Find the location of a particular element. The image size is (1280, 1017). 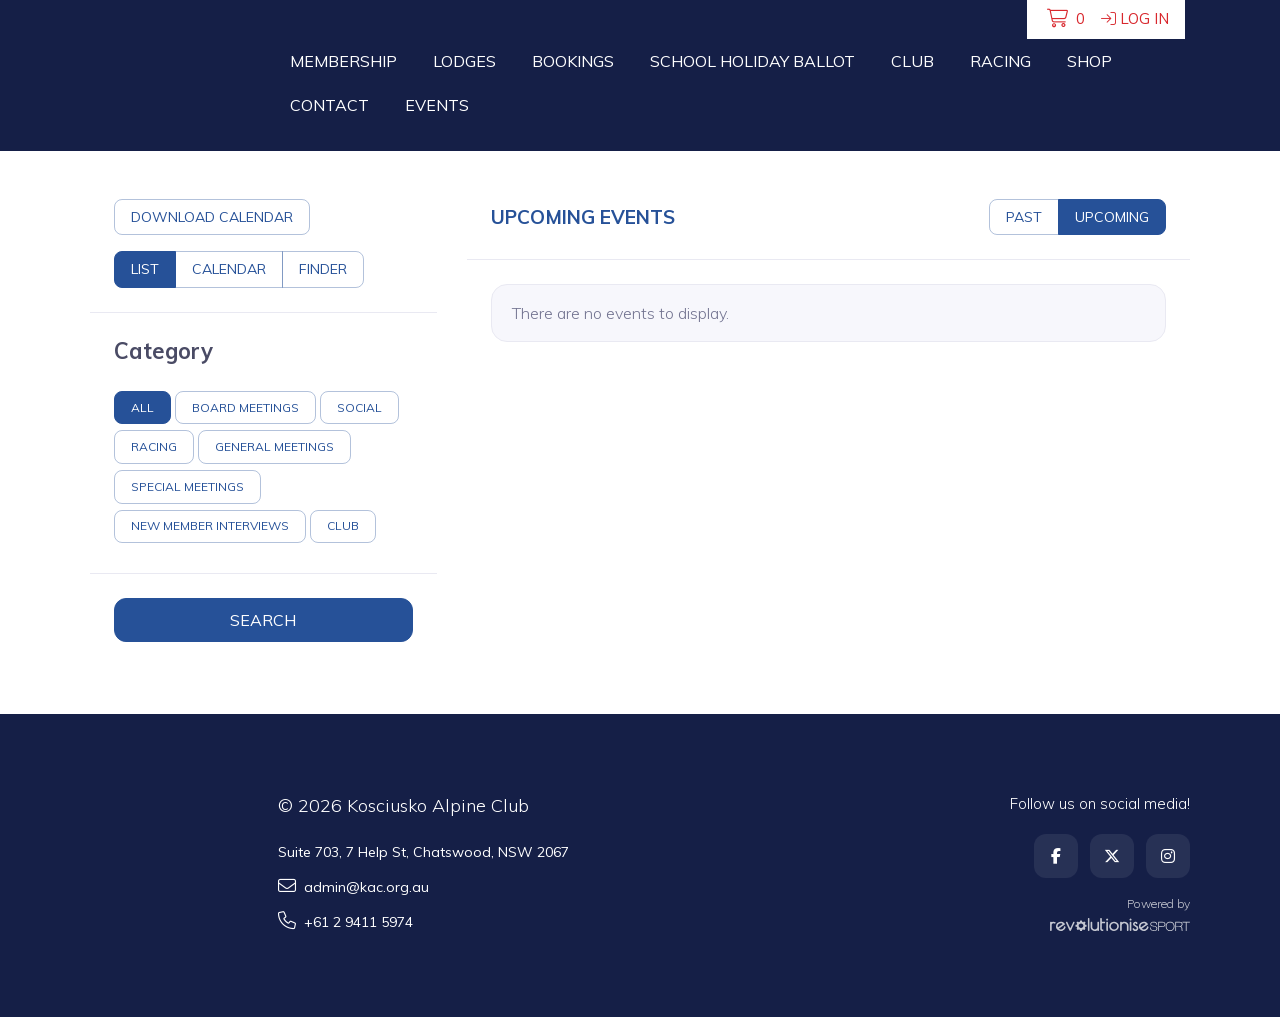

Search is located at coordinates (263, 620).